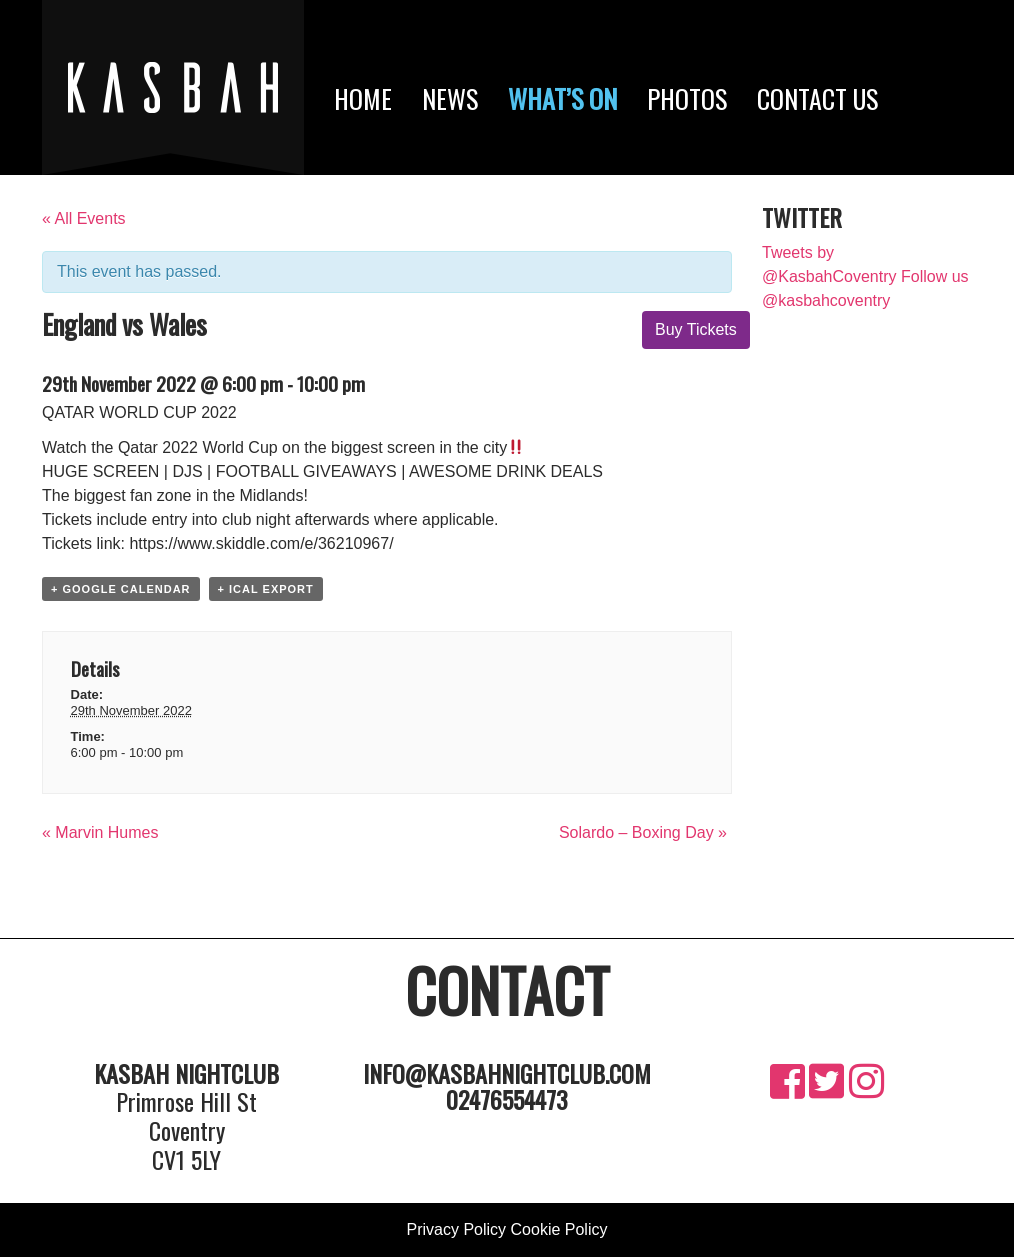  Describe the element at coordinates (363, 98) in the screenshot. I see `Home` at that location.